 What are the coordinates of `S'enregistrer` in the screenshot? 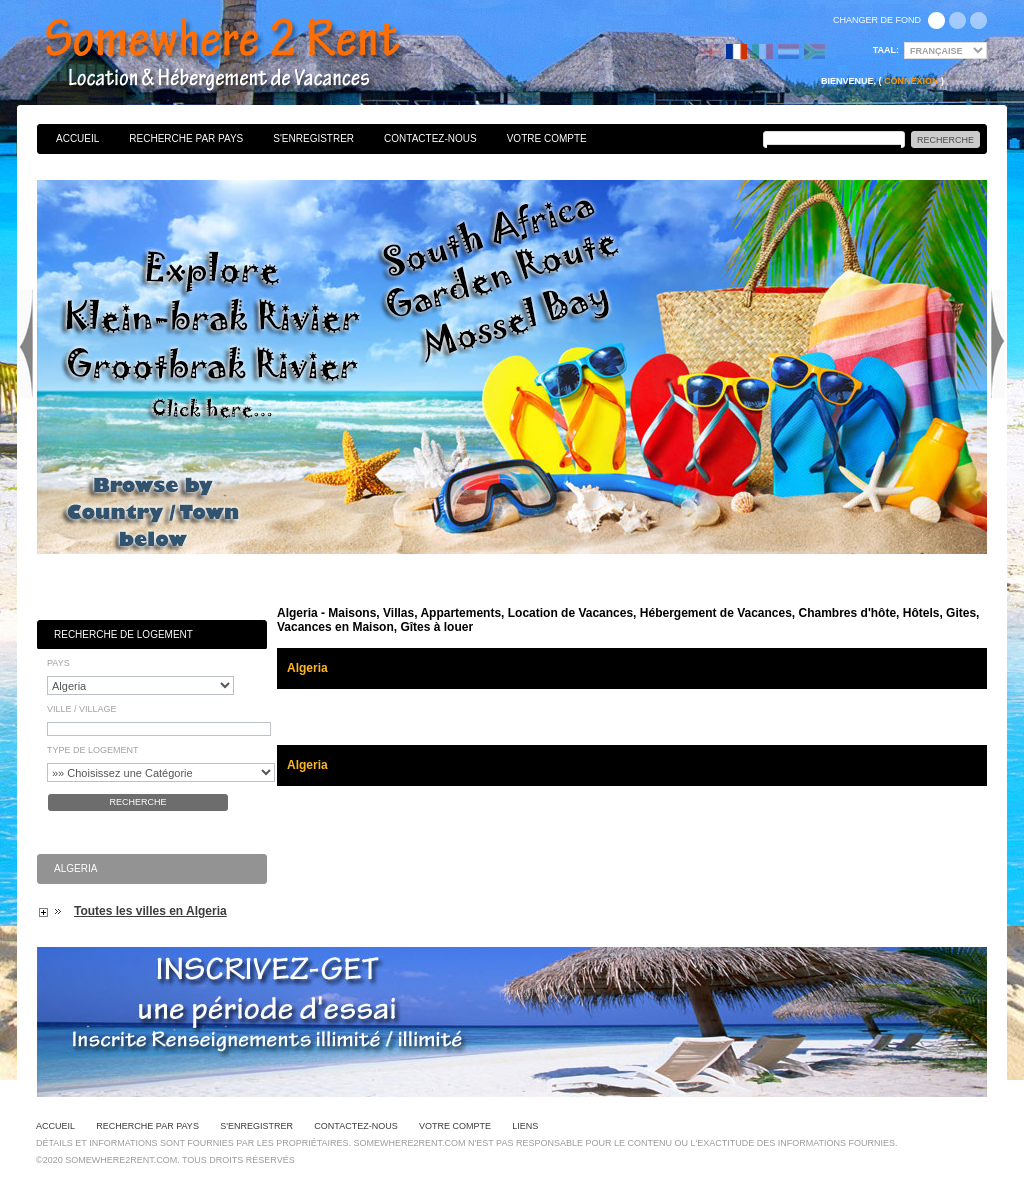 It's located at (313, 138).